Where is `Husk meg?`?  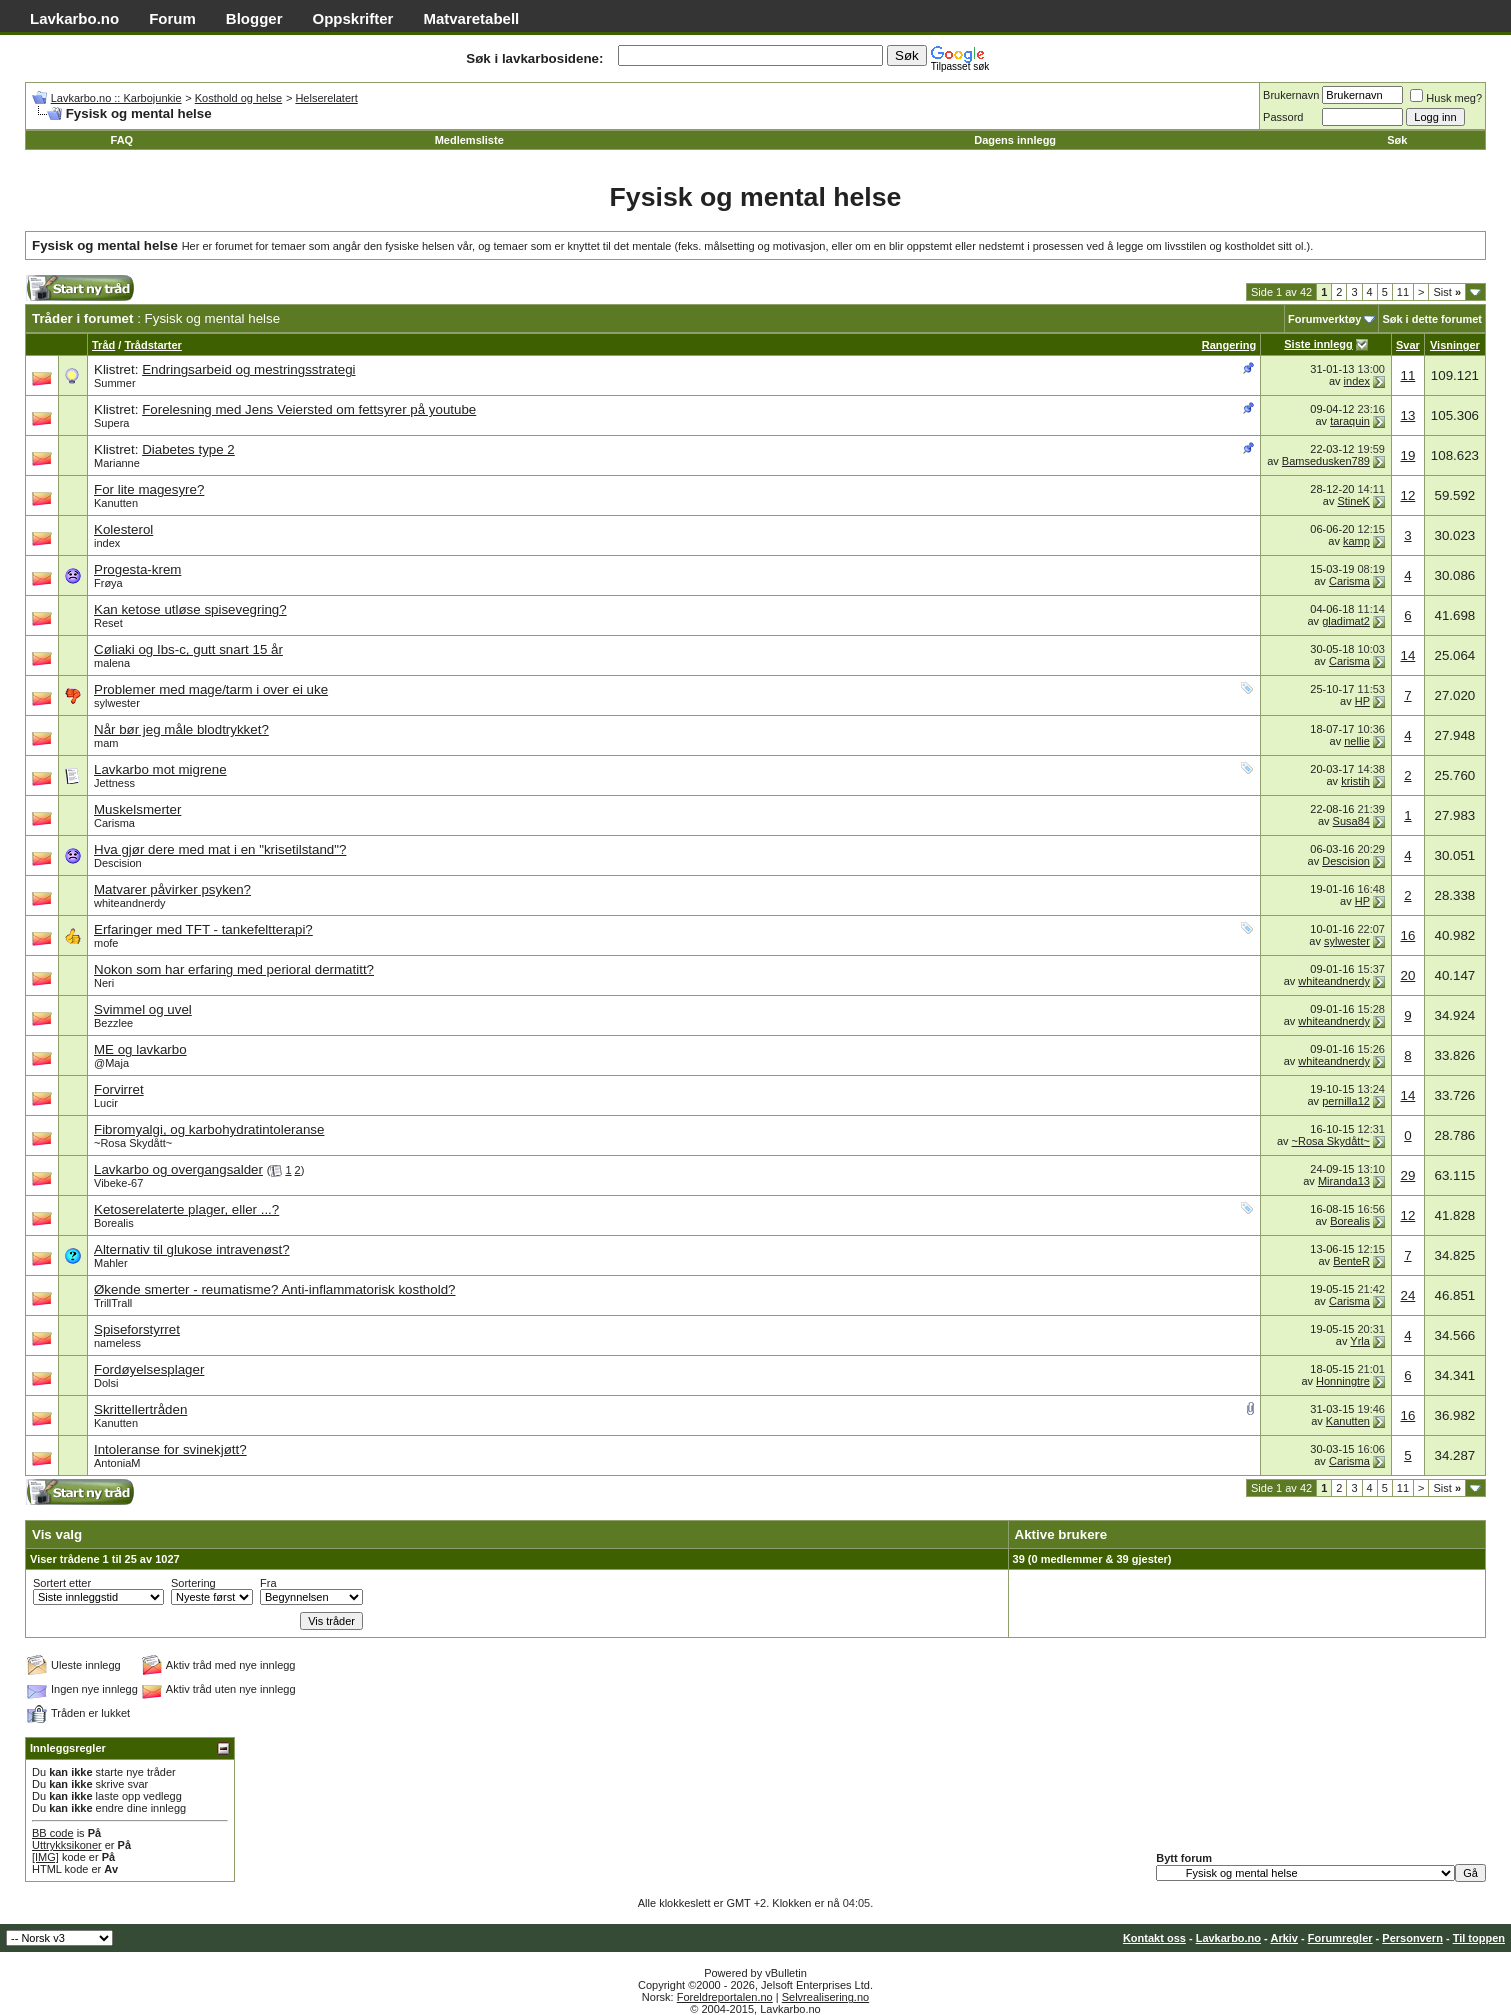
Husk meg? is located at coordinates (1446, 98).